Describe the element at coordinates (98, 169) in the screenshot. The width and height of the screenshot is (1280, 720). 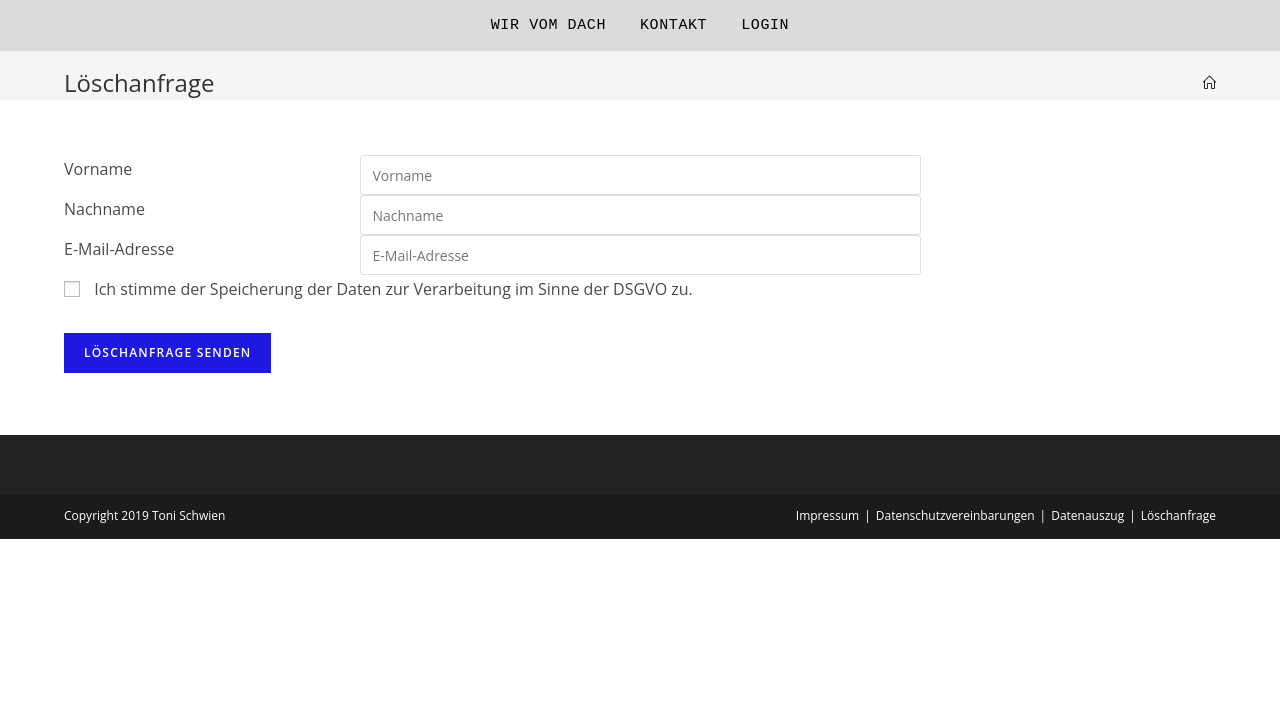
I see `Vorname` at that location.